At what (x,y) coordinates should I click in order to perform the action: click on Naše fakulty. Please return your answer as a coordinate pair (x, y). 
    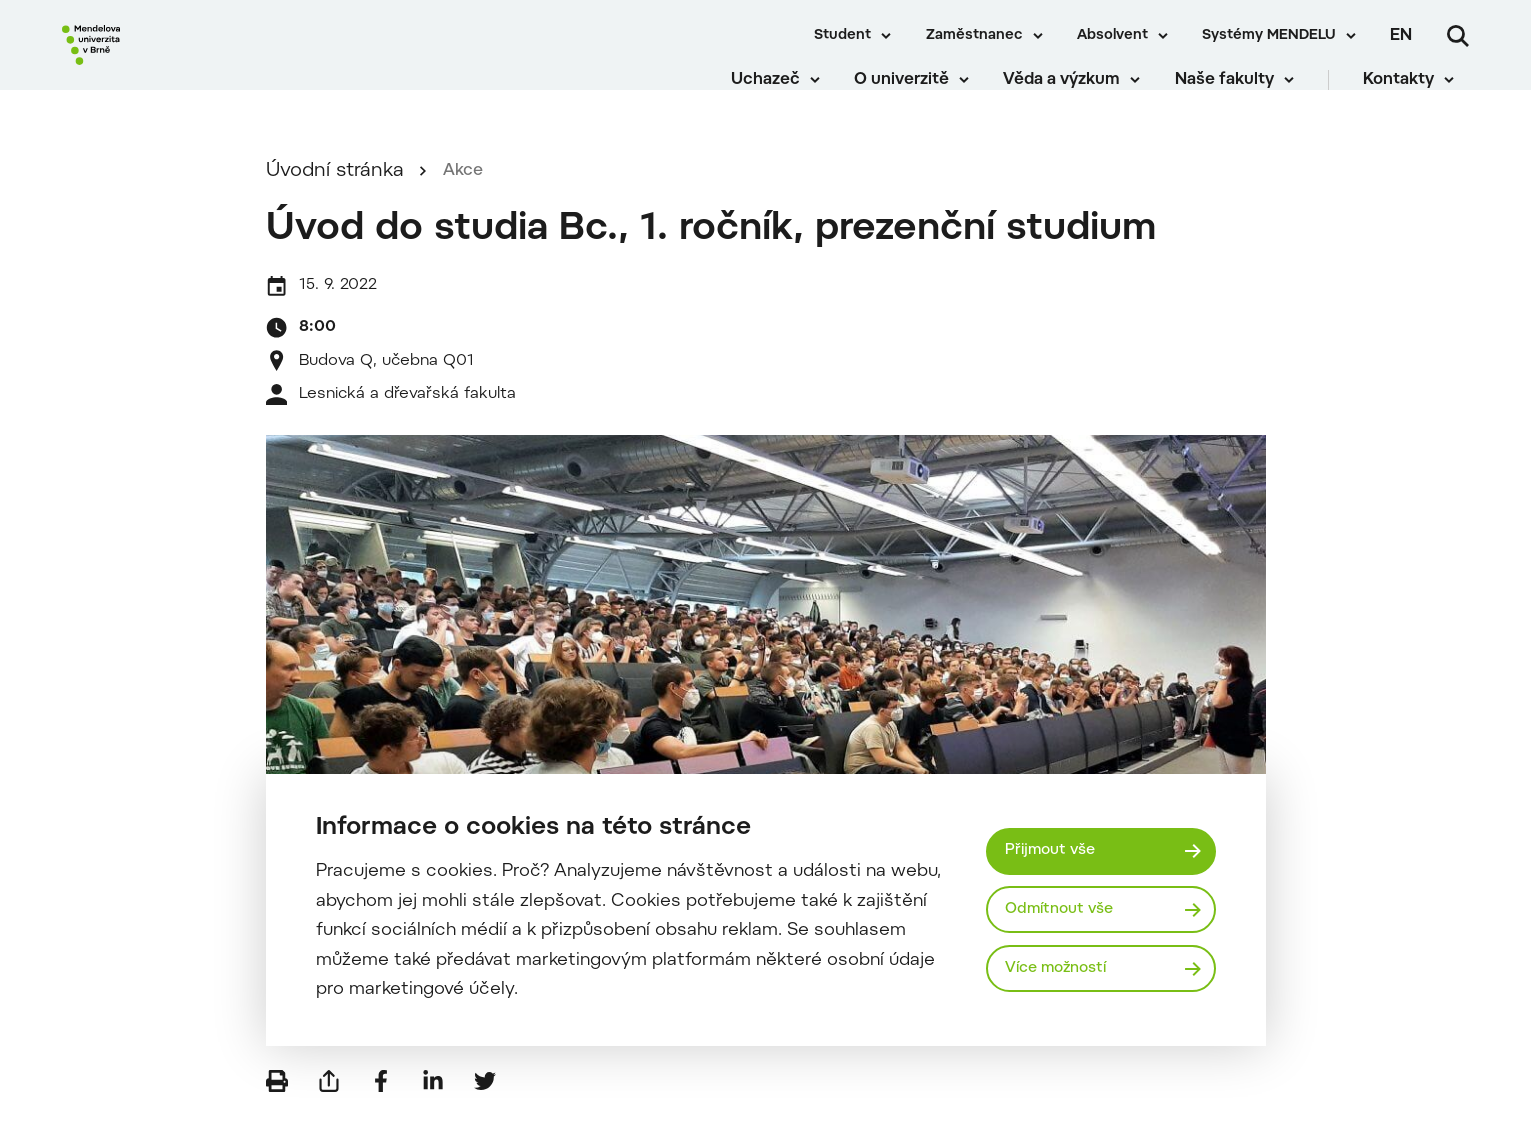
    Looking at the image, I should click on (1238, 90).